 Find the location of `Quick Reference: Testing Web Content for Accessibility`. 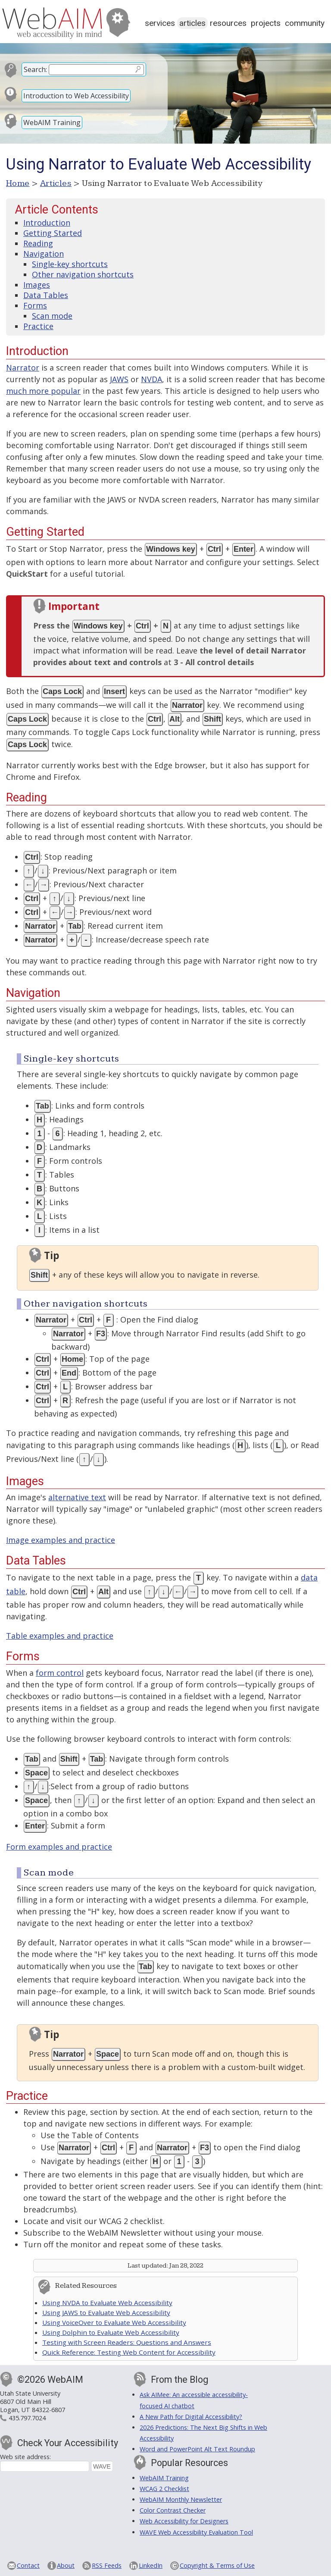

Quick Reference: Testing Web Content for Accessibility is located at coordinates (128, 2352).